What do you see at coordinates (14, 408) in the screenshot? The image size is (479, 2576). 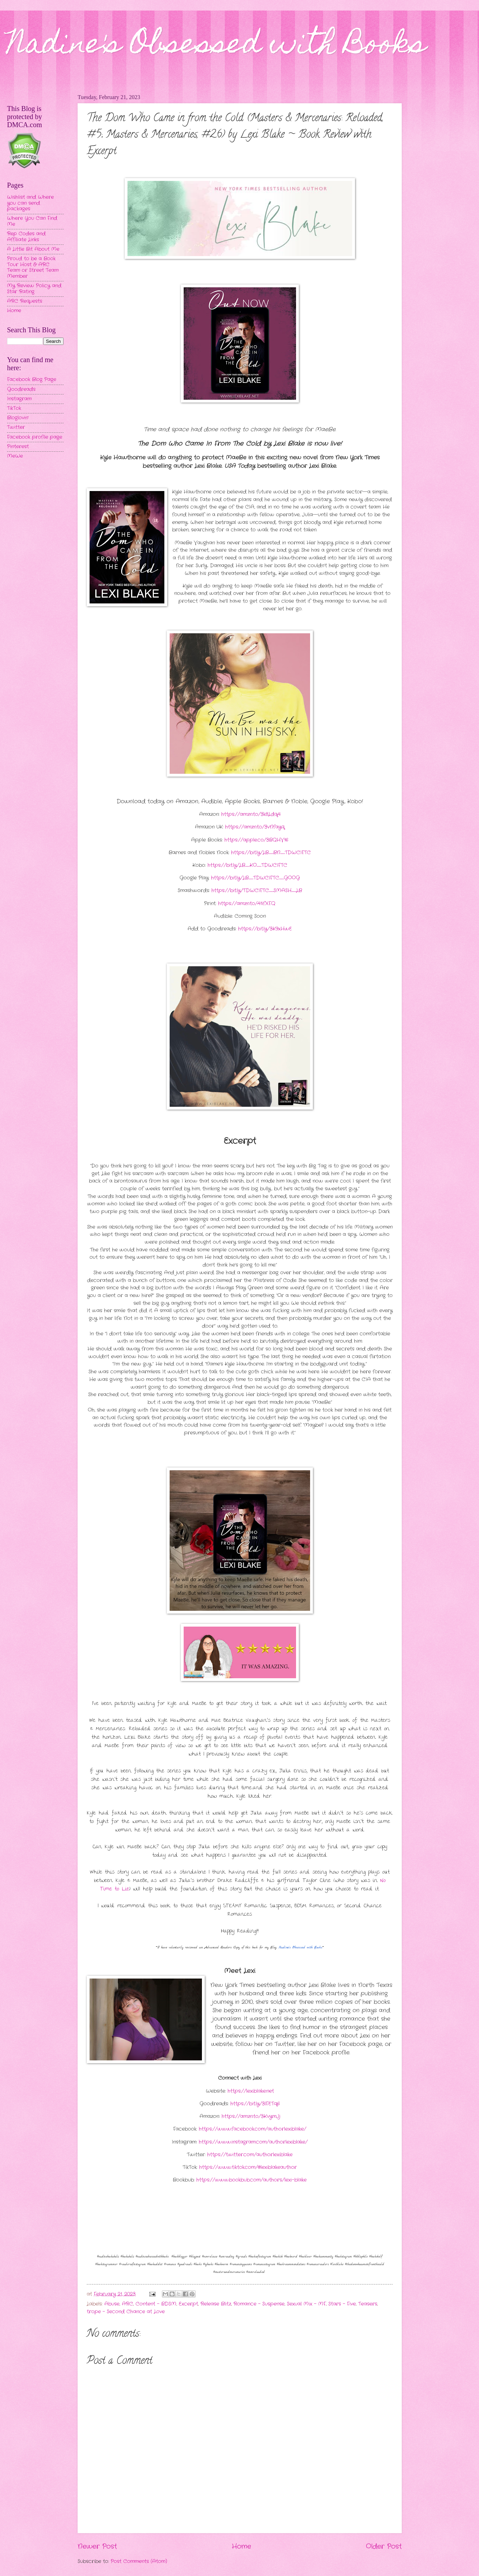 I see `TikTok` at bounding box center [14, 408].